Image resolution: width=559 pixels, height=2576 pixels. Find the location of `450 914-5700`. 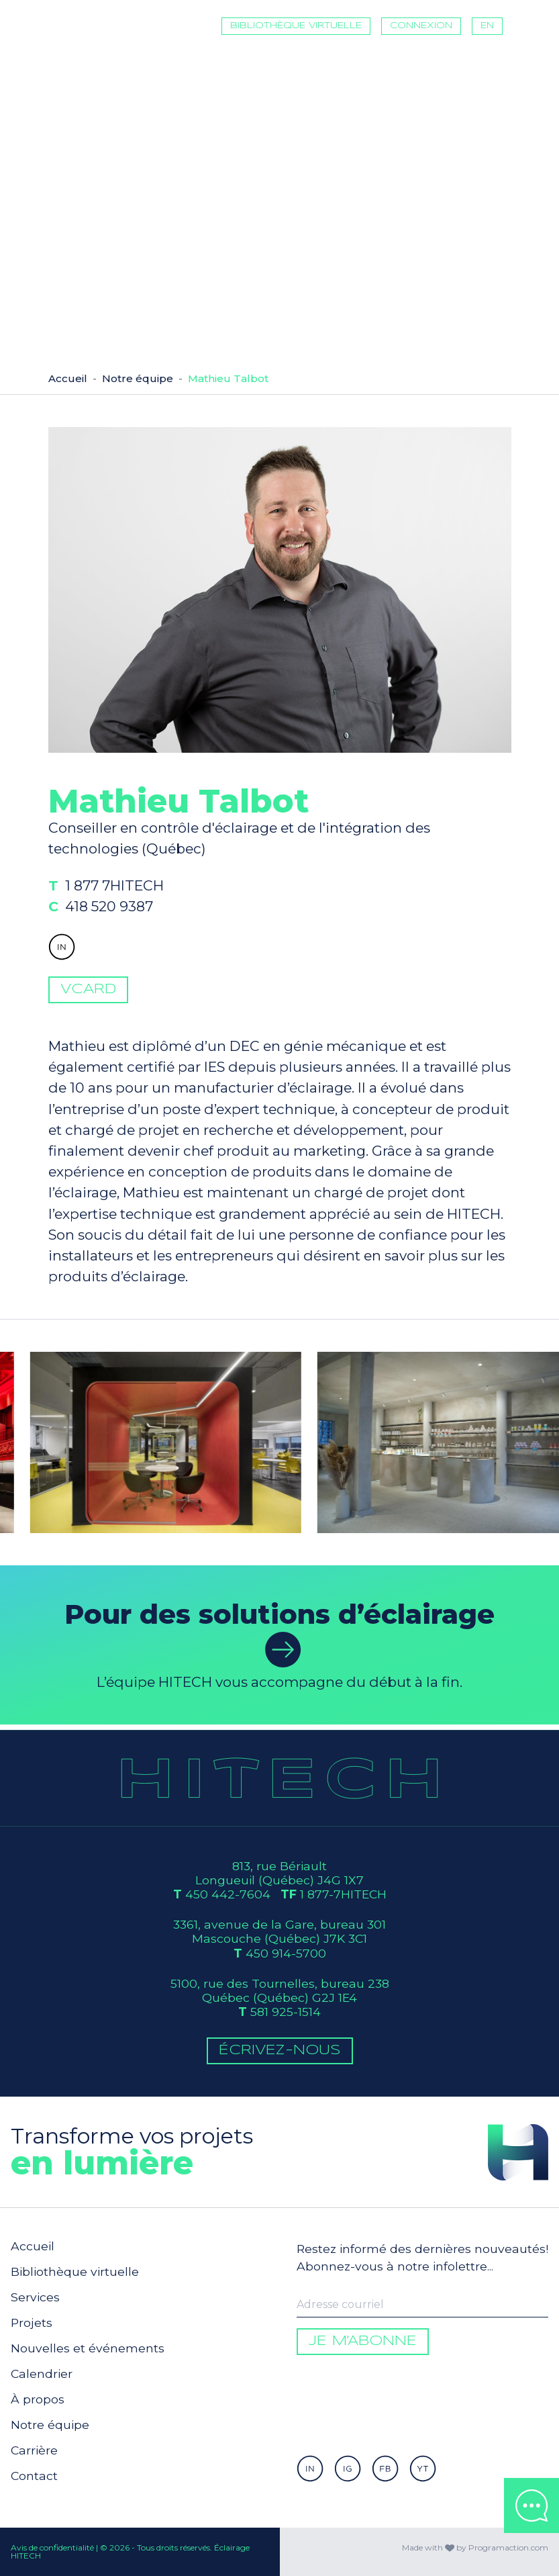

450 914-5700 is located at coordinates (286, 1953).